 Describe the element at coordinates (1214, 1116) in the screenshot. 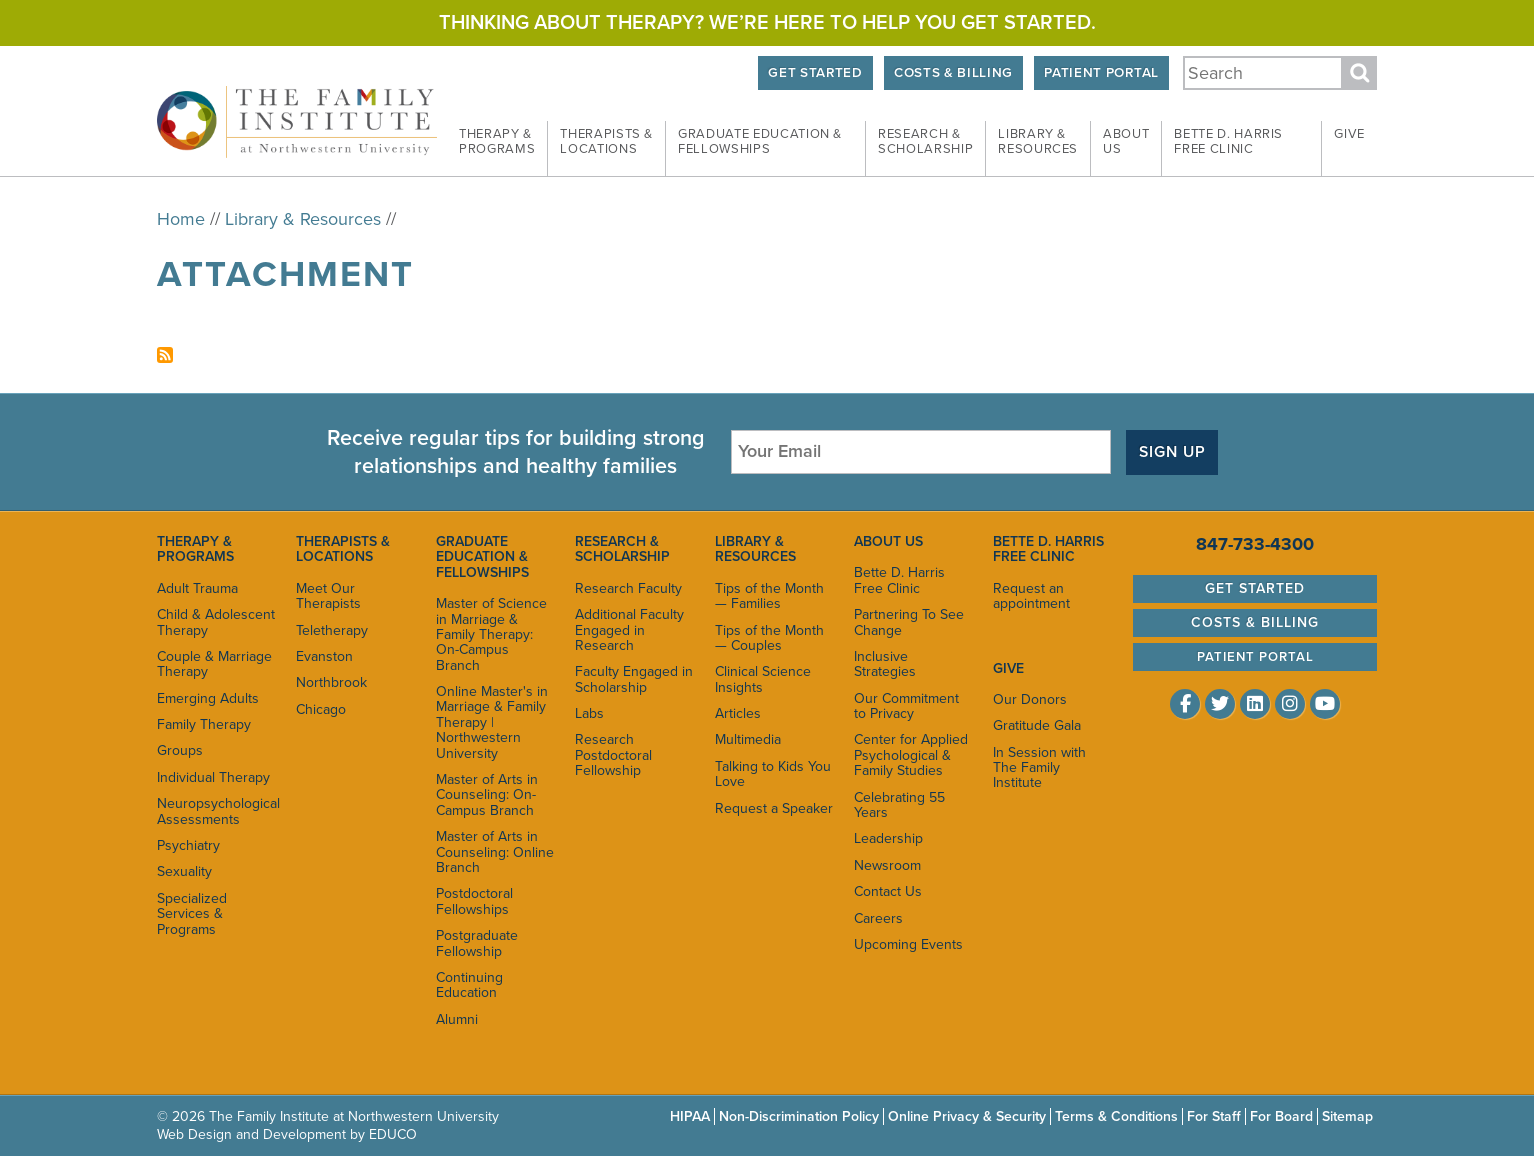

I see `For Staff` at that location.